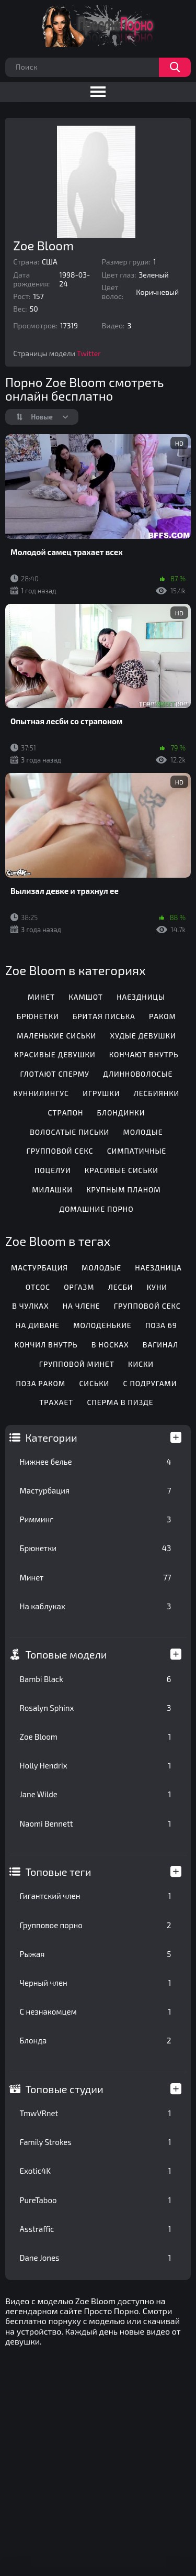 The height and width of the screenshot is (2576, 196). Describe the element at coordinates (158, 1267) in the screenshot. I see `Наездница` at that location.